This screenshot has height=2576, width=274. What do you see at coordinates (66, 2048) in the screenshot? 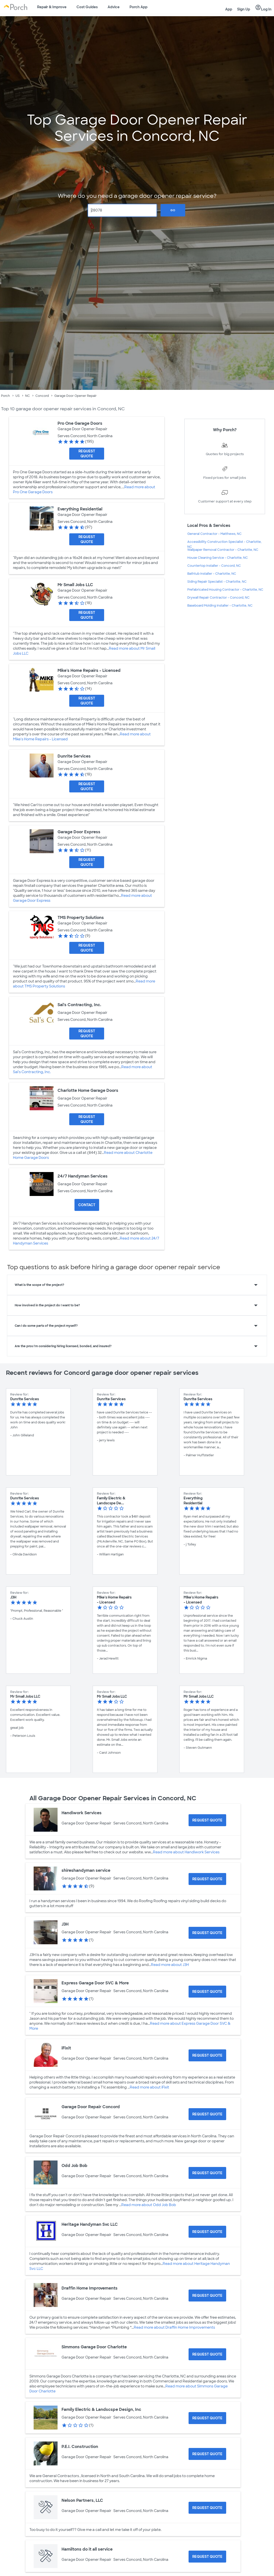
I see `iFixit` at bounding box center [66, 2048].